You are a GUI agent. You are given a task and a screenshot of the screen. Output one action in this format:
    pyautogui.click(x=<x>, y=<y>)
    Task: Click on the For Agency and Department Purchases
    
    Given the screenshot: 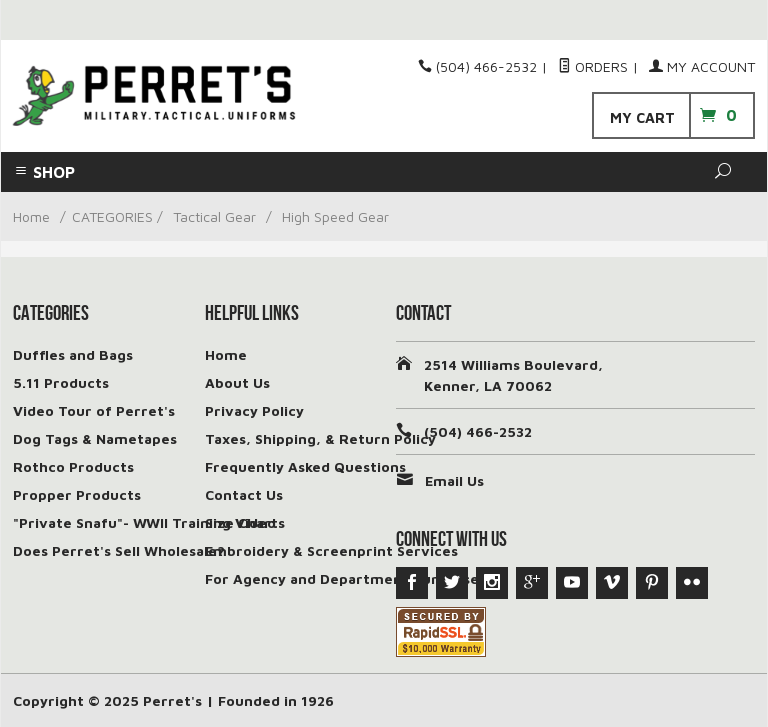 What is the action you would take?
    pyautogui.click(x=345, y=578)
    